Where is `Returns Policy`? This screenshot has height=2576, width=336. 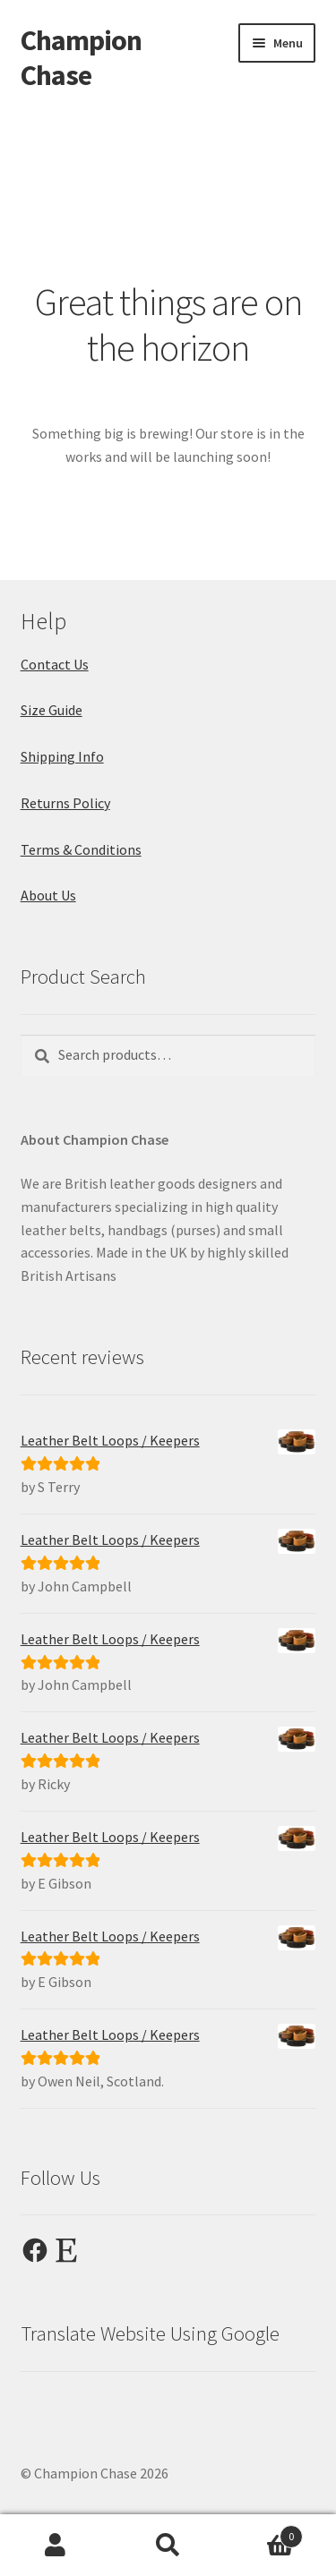 Returns Policy is located at coordinates (65, 803).